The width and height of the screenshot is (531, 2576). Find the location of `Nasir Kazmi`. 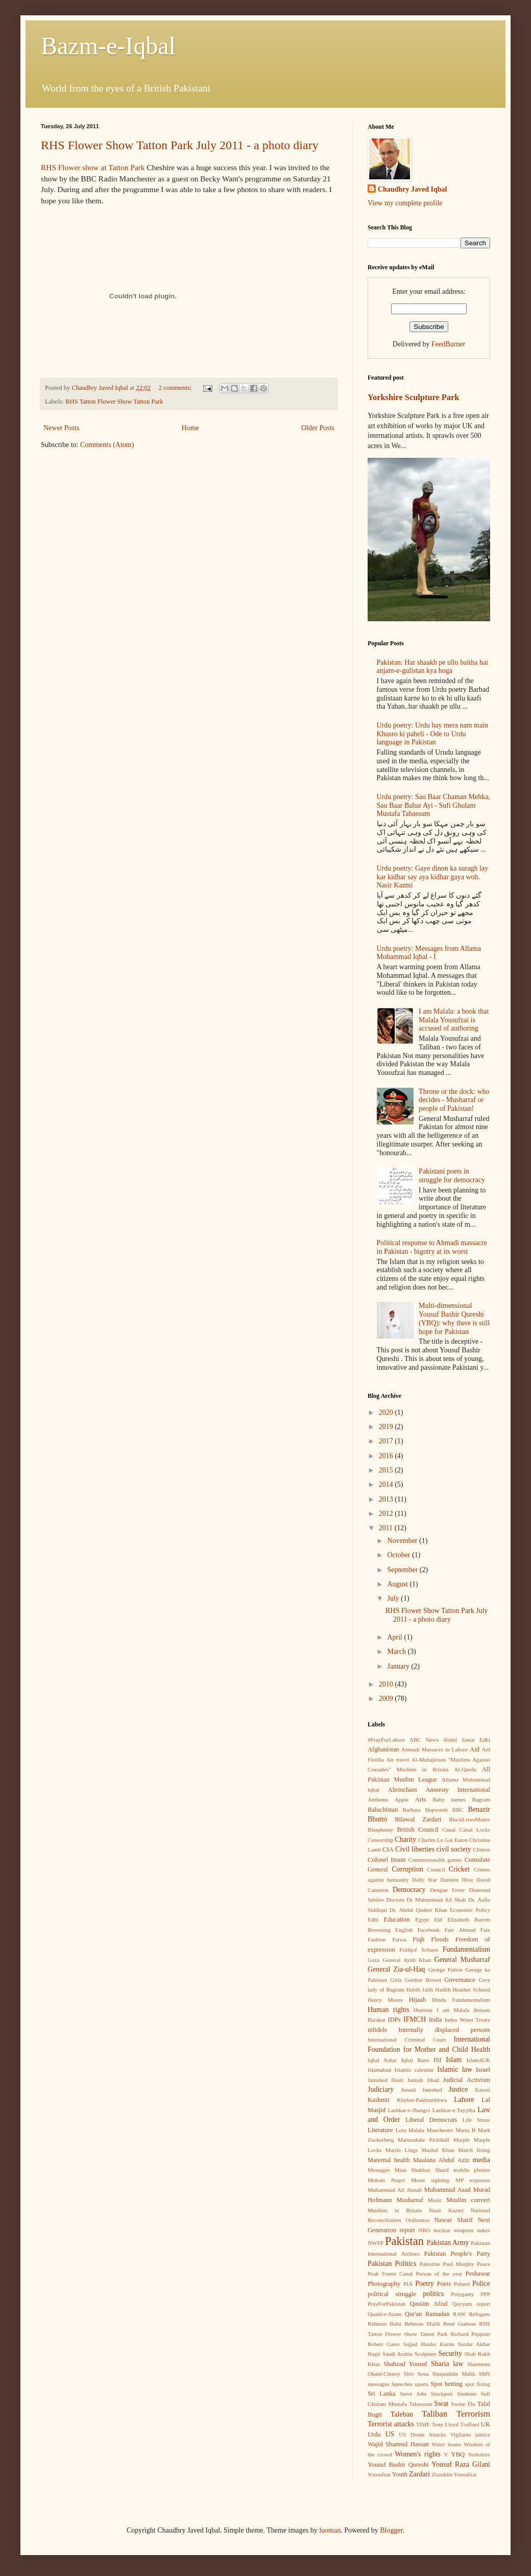

Nasir Kazmi is located at coordinates (446, 2210).